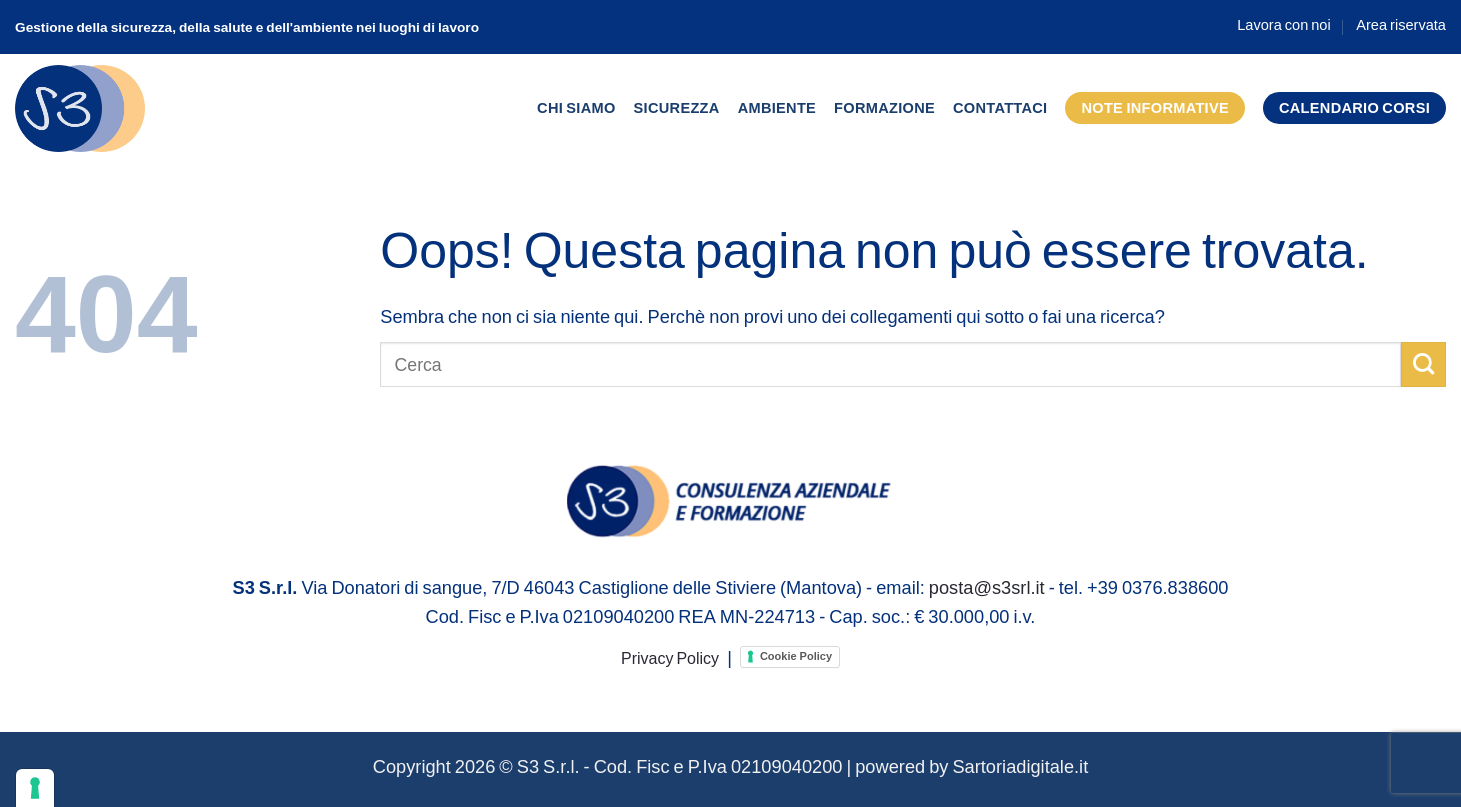  Describe the element at coordinates (1284, 24) in the screenshot. I see `Lavora con noi` at that location.